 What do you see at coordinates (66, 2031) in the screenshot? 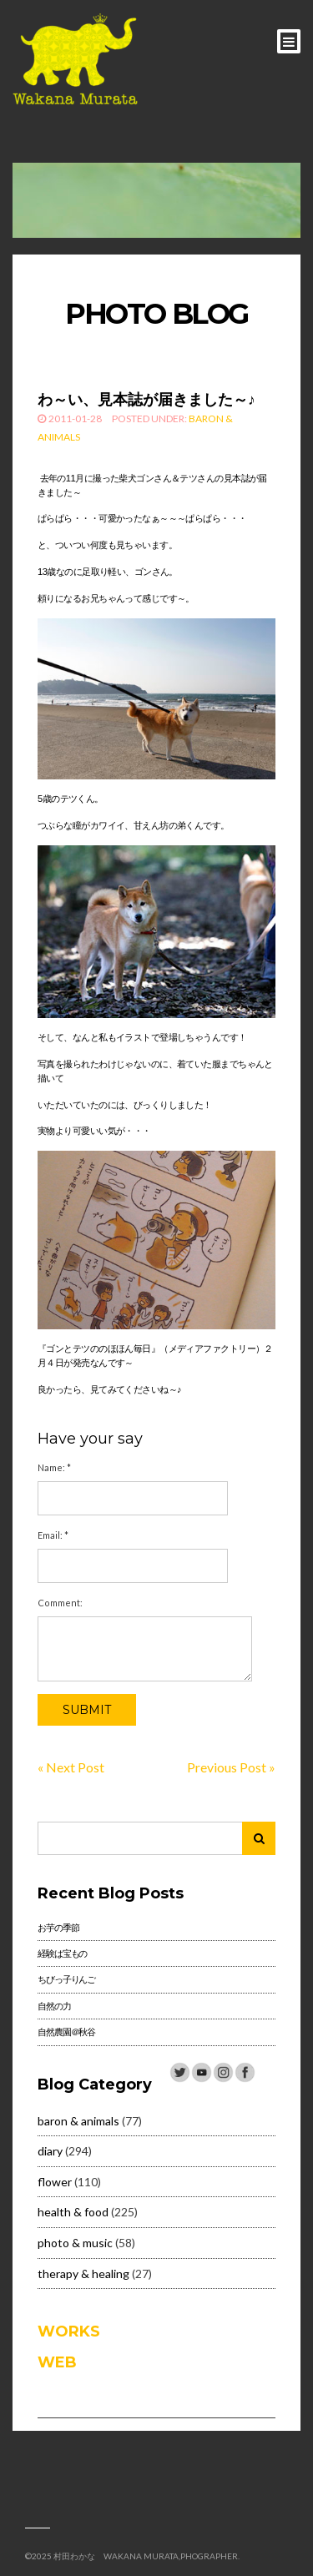
I see `自然農園＠秋谷` at bounding box center [66, 2031].